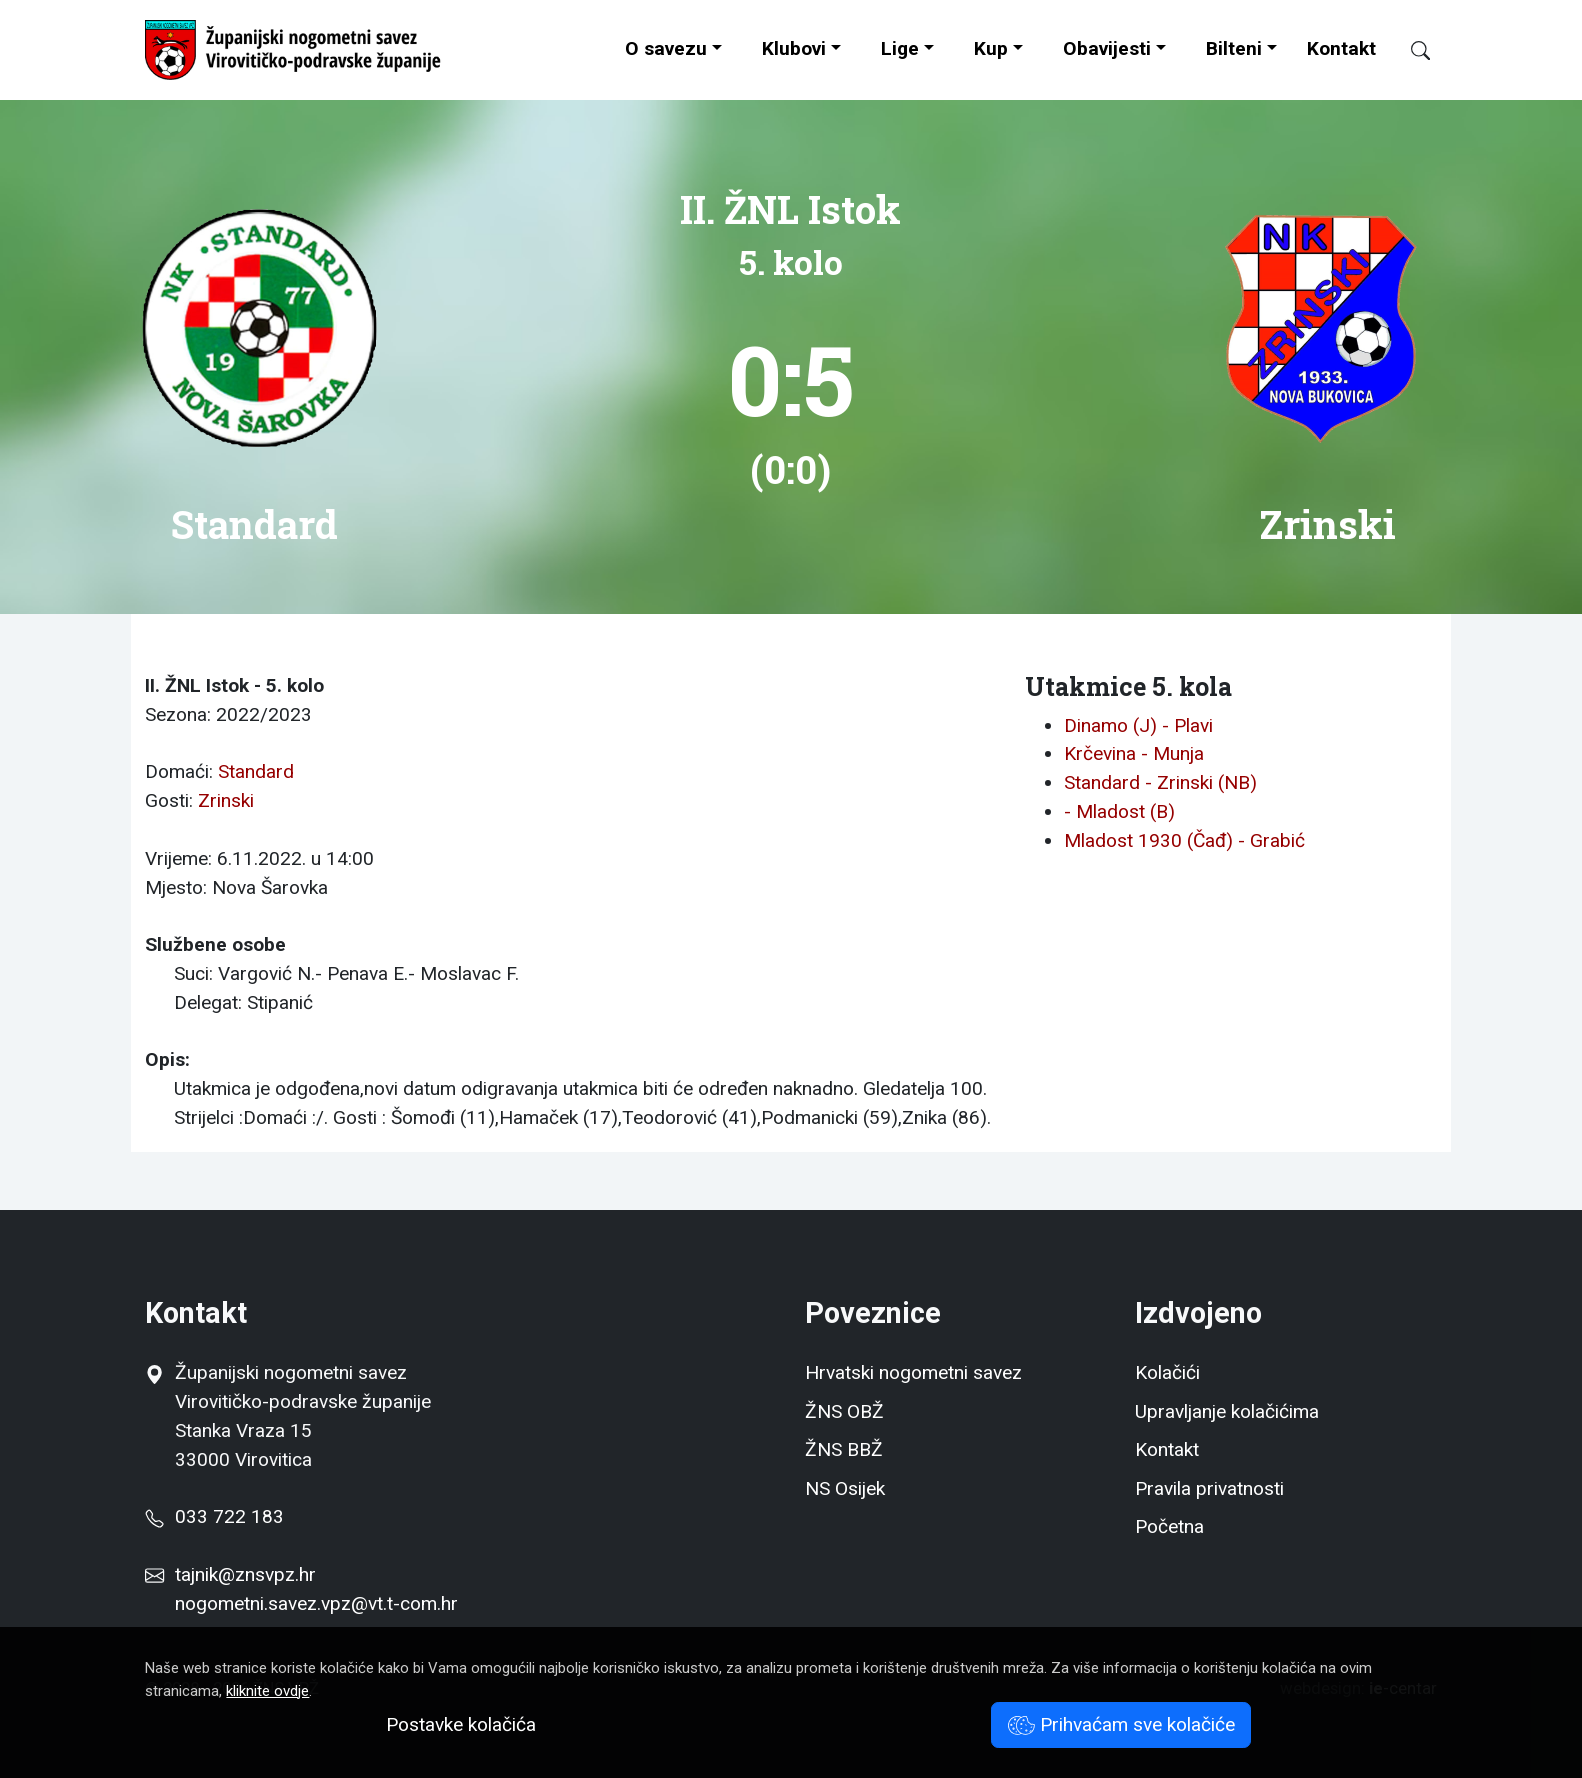  What do you see at coordinates (1119, 811) in the screenshot?
I see `- Mladost (B)` at bounding box center [1119, 811].